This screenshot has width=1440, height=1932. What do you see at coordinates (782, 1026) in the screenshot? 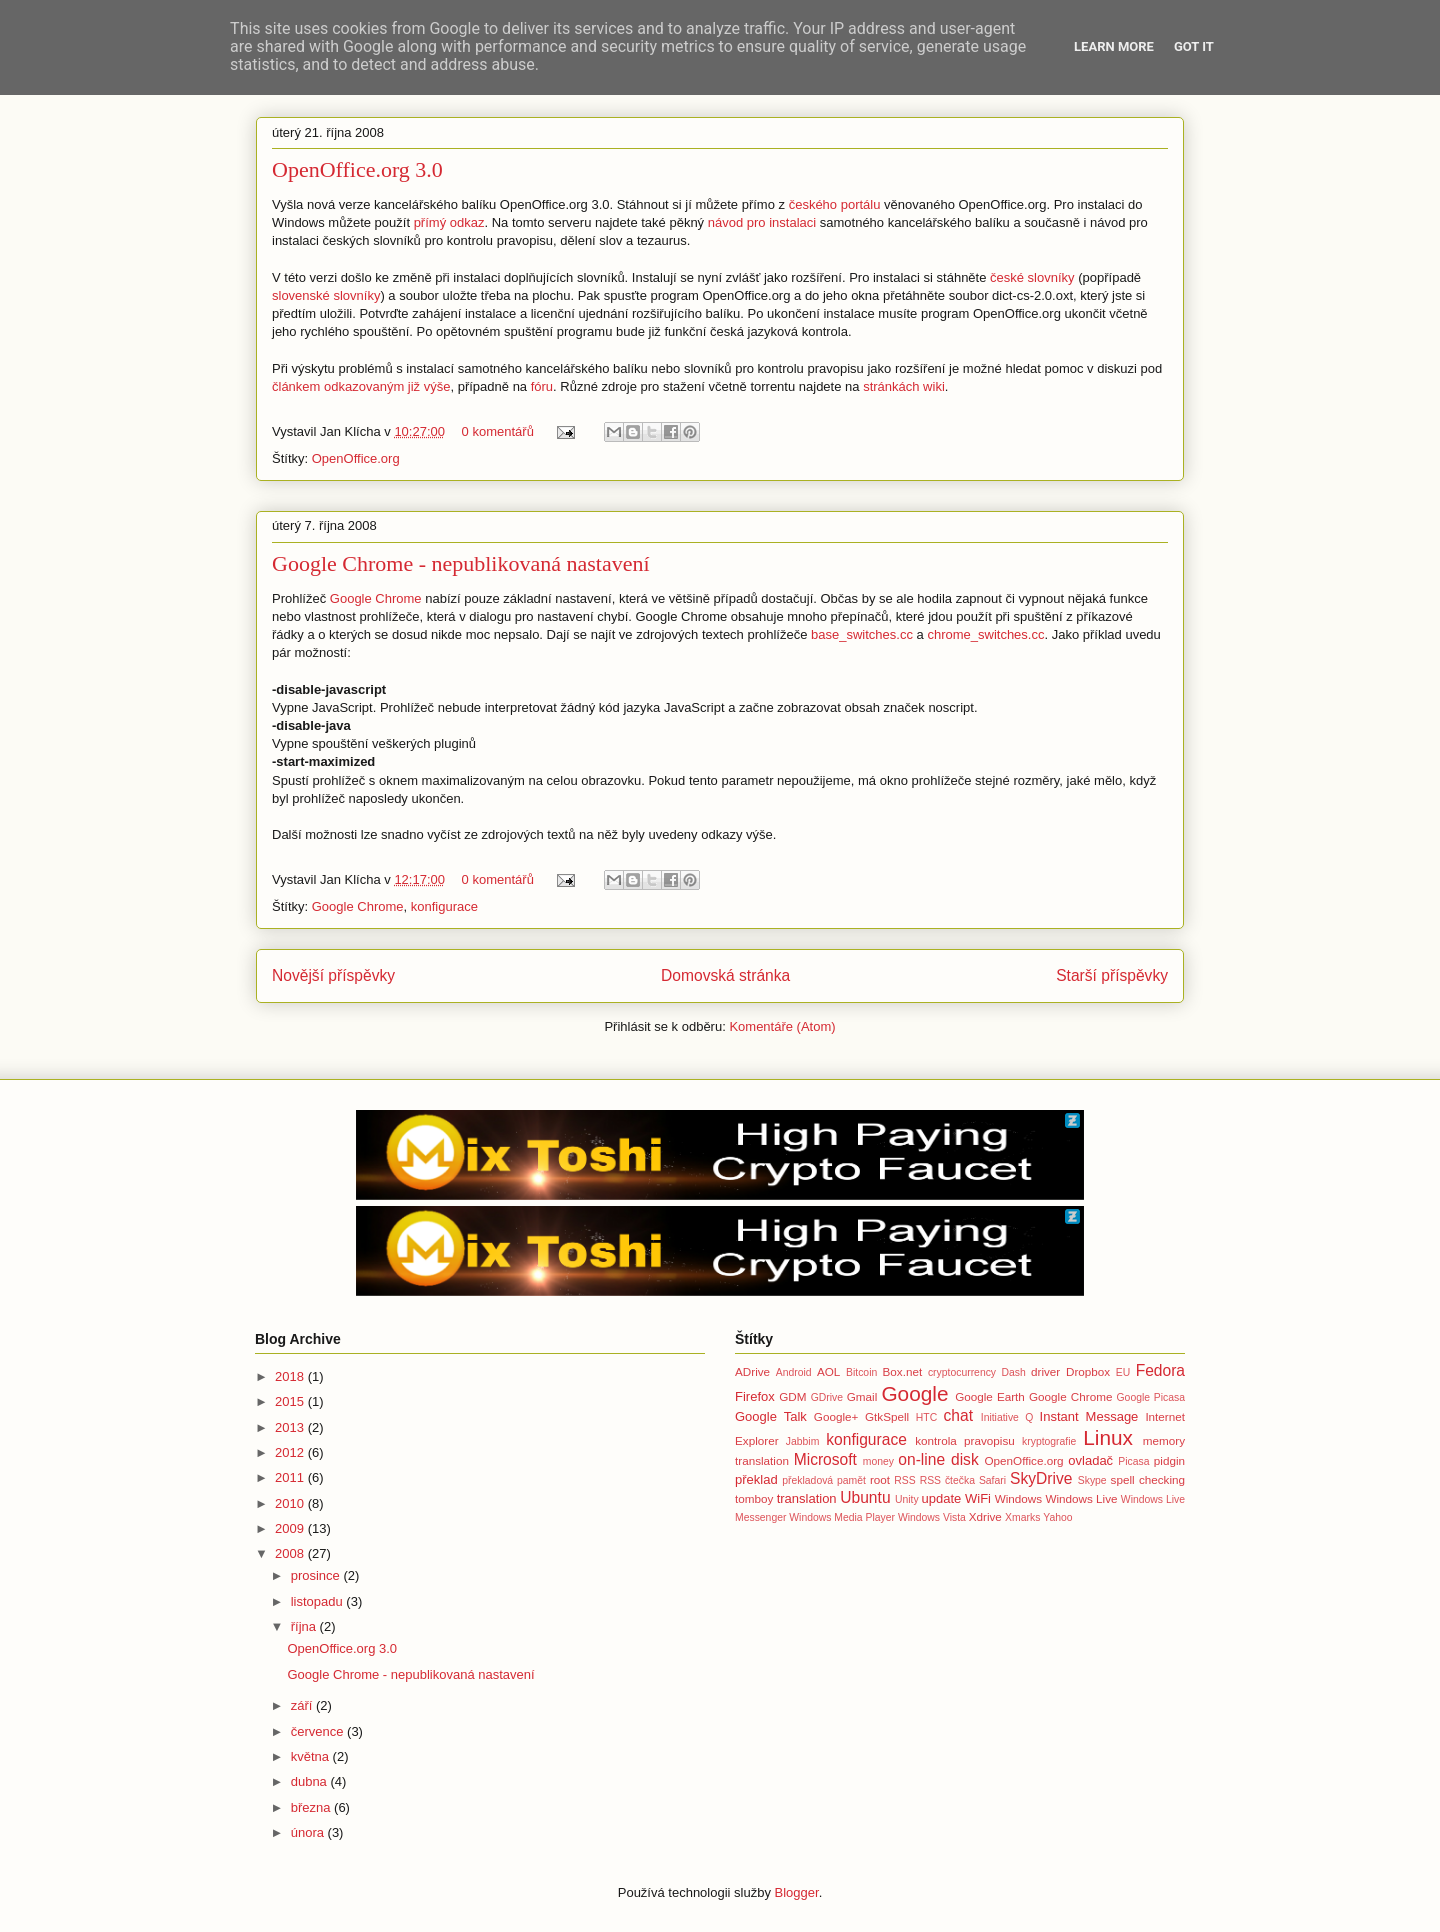
I see `Komentáře (Atom)` at bounding box center [782, 1026].